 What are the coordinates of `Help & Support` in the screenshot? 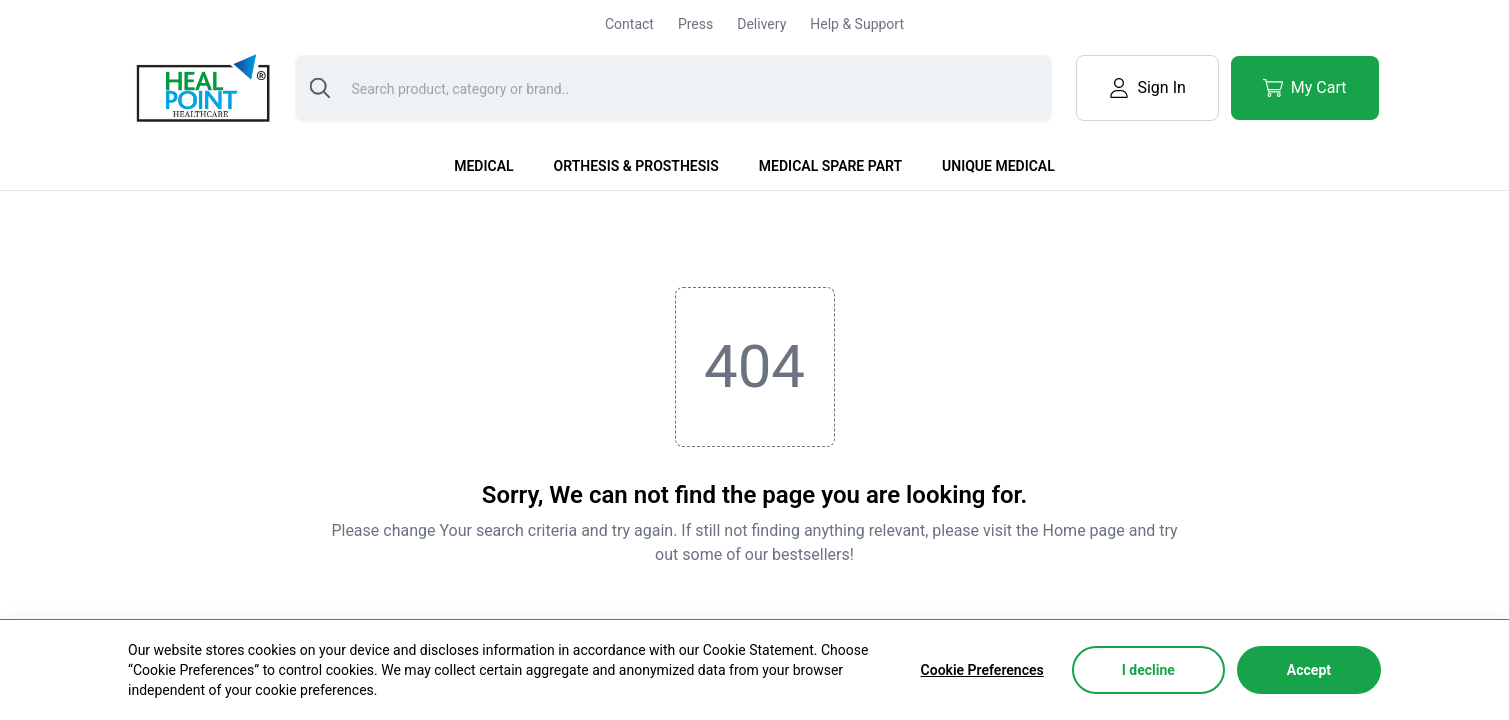 It's located at (857, 24).